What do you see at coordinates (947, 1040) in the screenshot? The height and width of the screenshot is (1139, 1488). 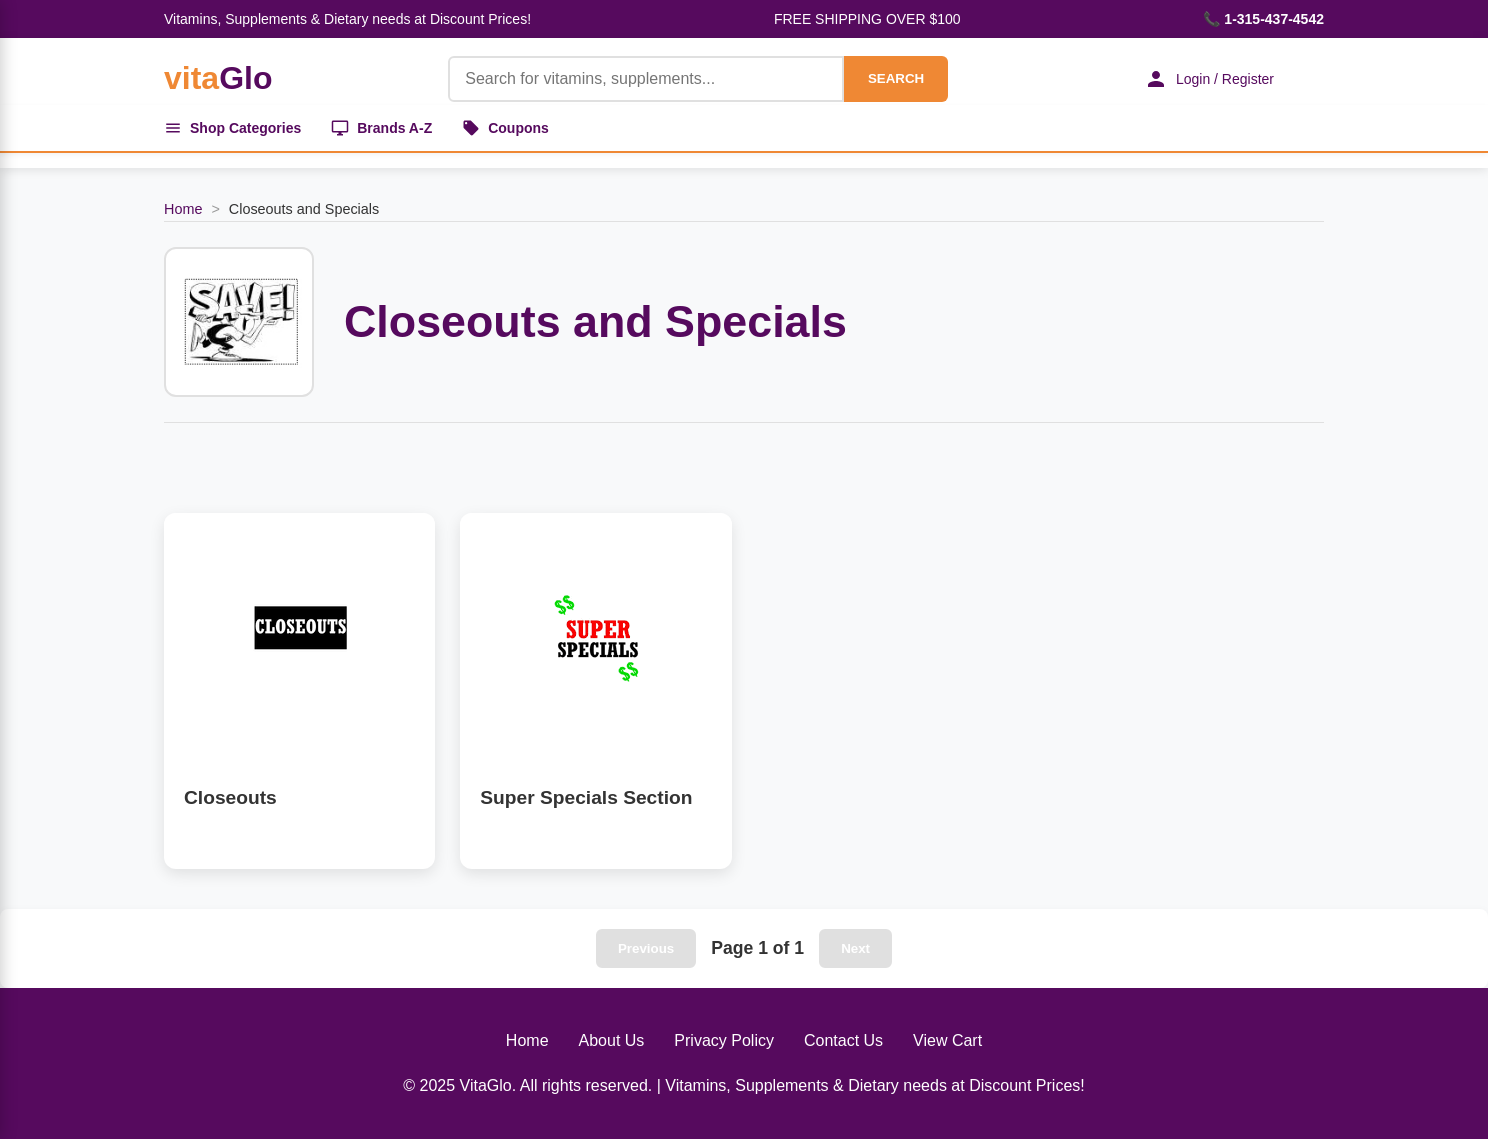 I see `View Cart` at bounding box center [947, 1040].